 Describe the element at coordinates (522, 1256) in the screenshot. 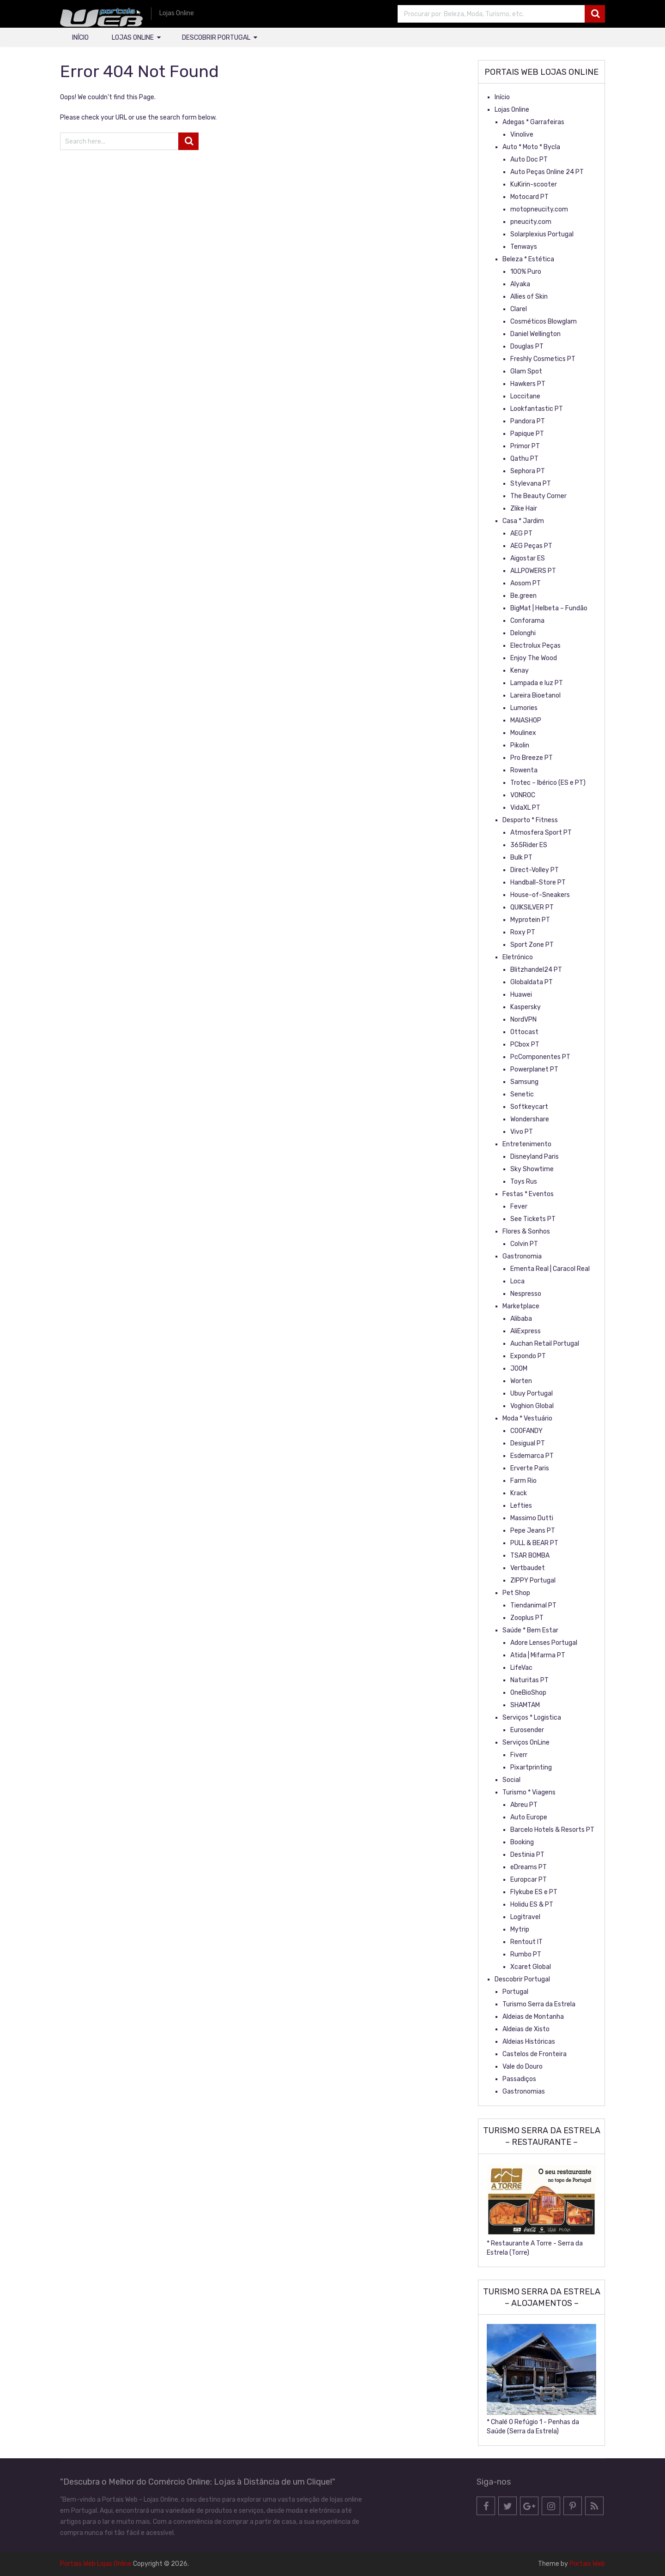

I see `Gastronomia` at that location.